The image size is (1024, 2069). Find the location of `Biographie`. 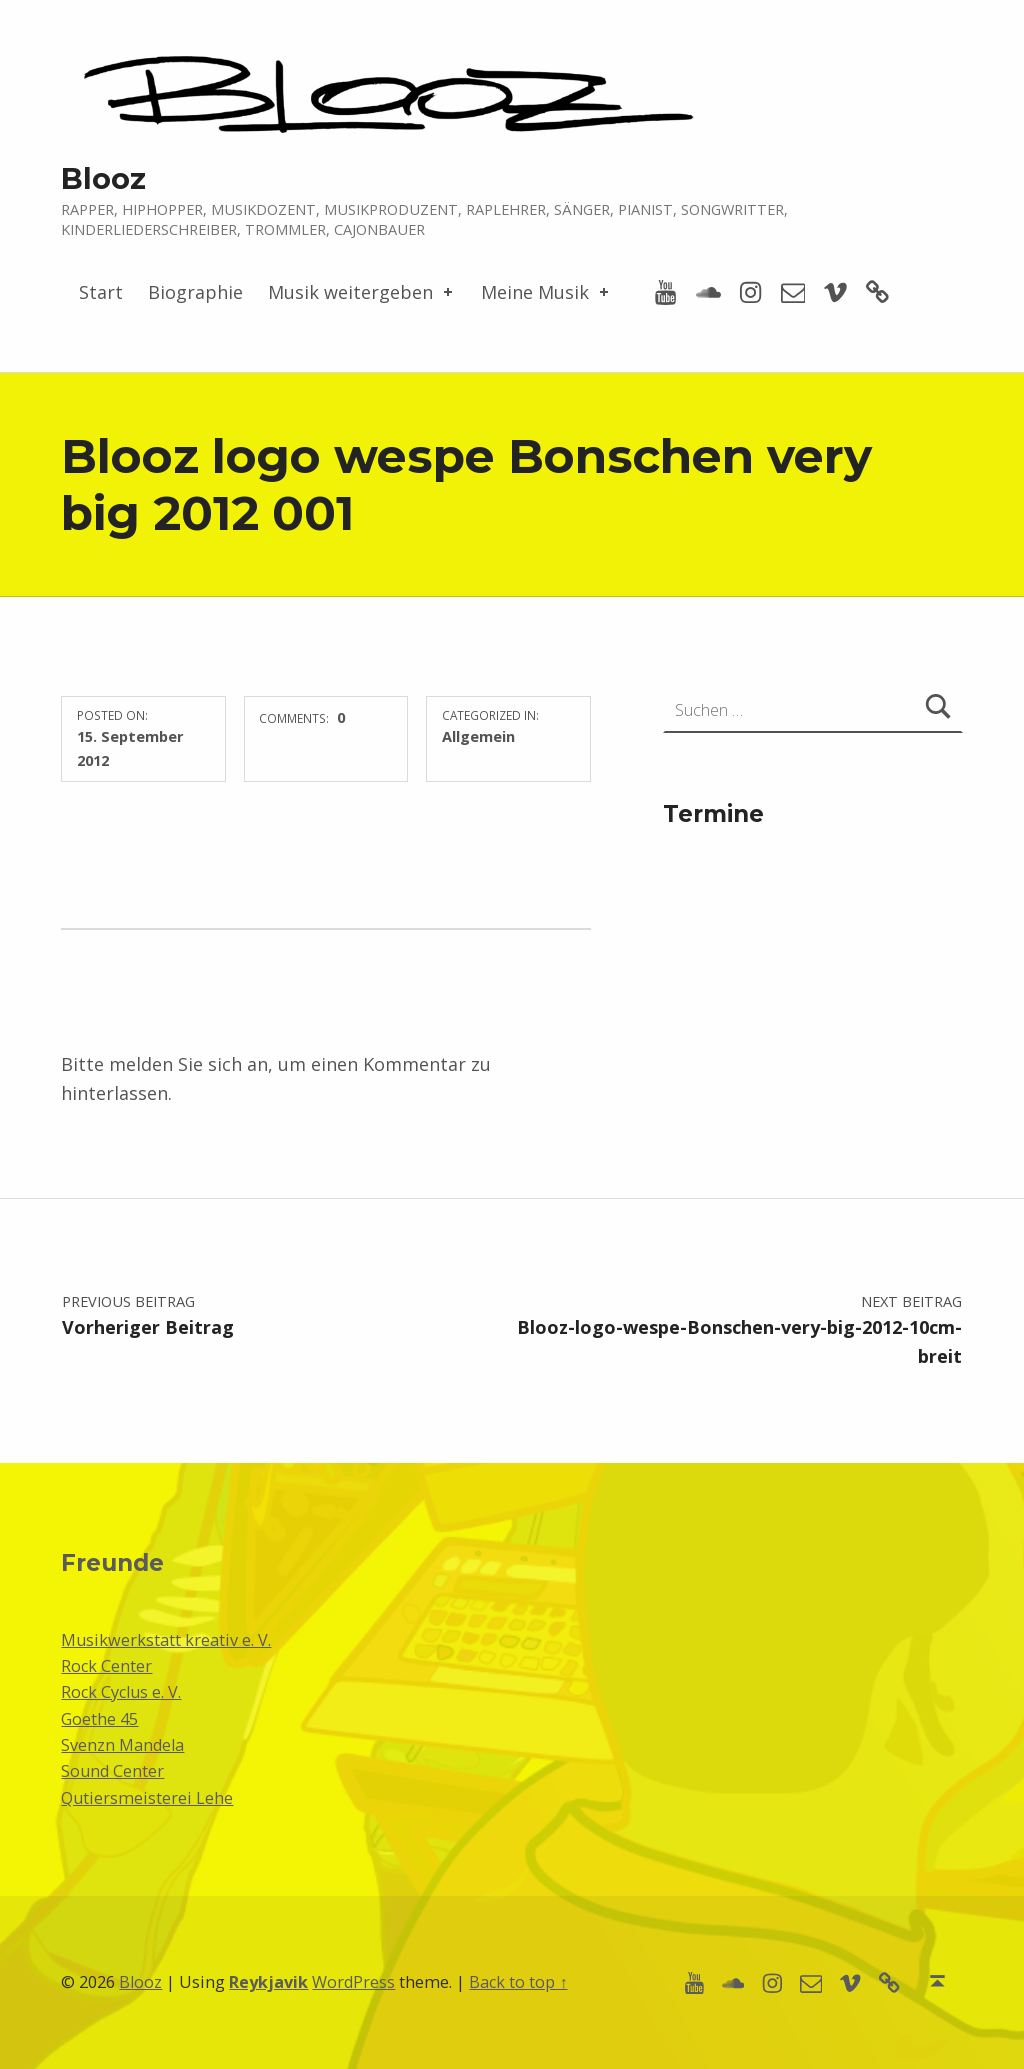

Biographie is located at coordinates (195, 292).